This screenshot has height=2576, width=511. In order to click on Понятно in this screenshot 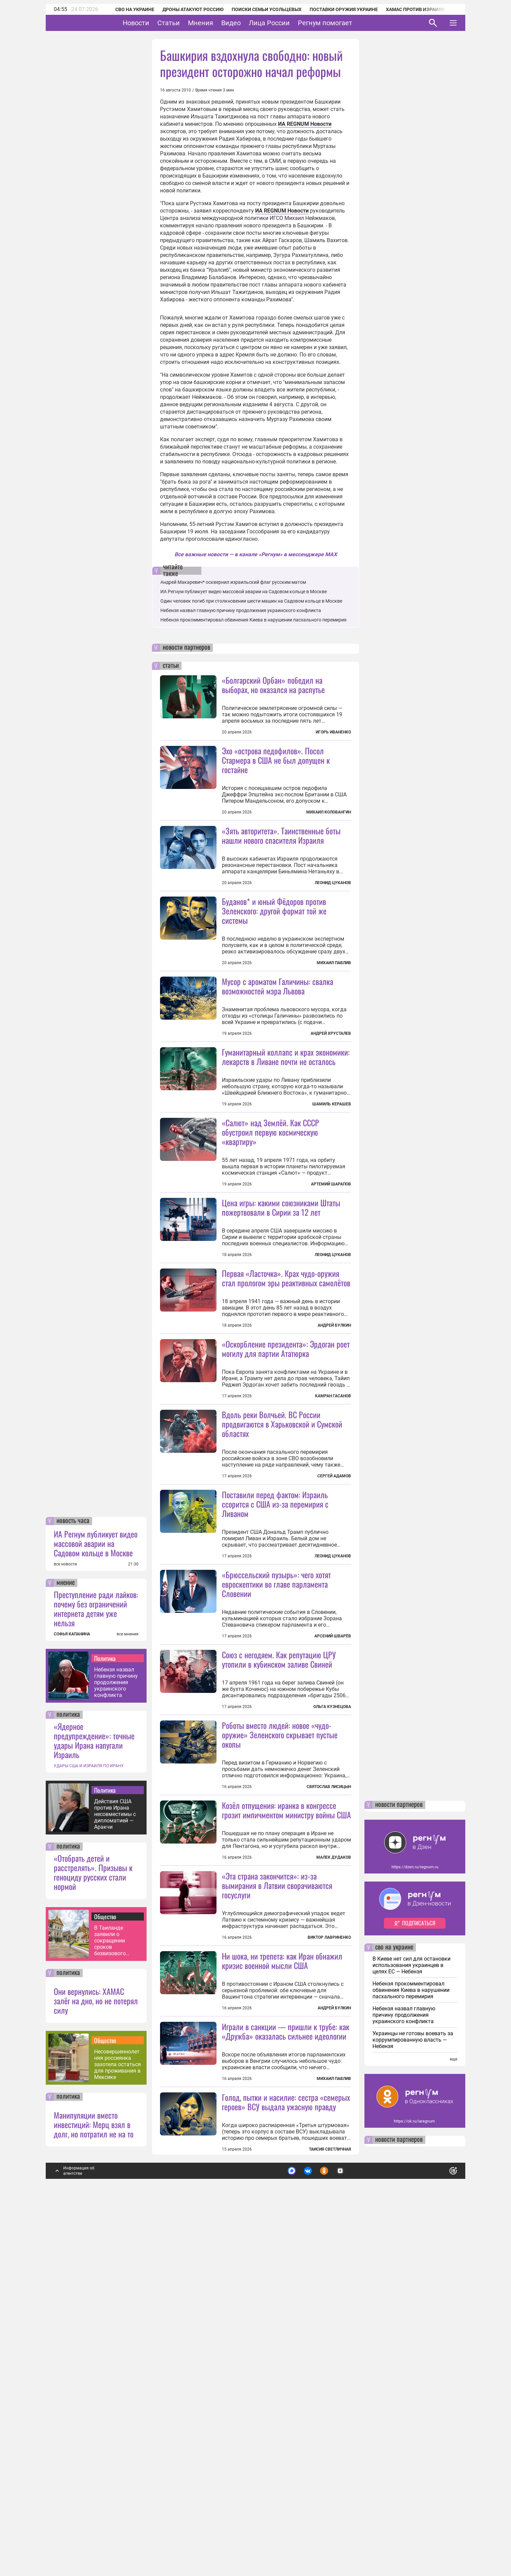, I will do `click(438, 2527)`.